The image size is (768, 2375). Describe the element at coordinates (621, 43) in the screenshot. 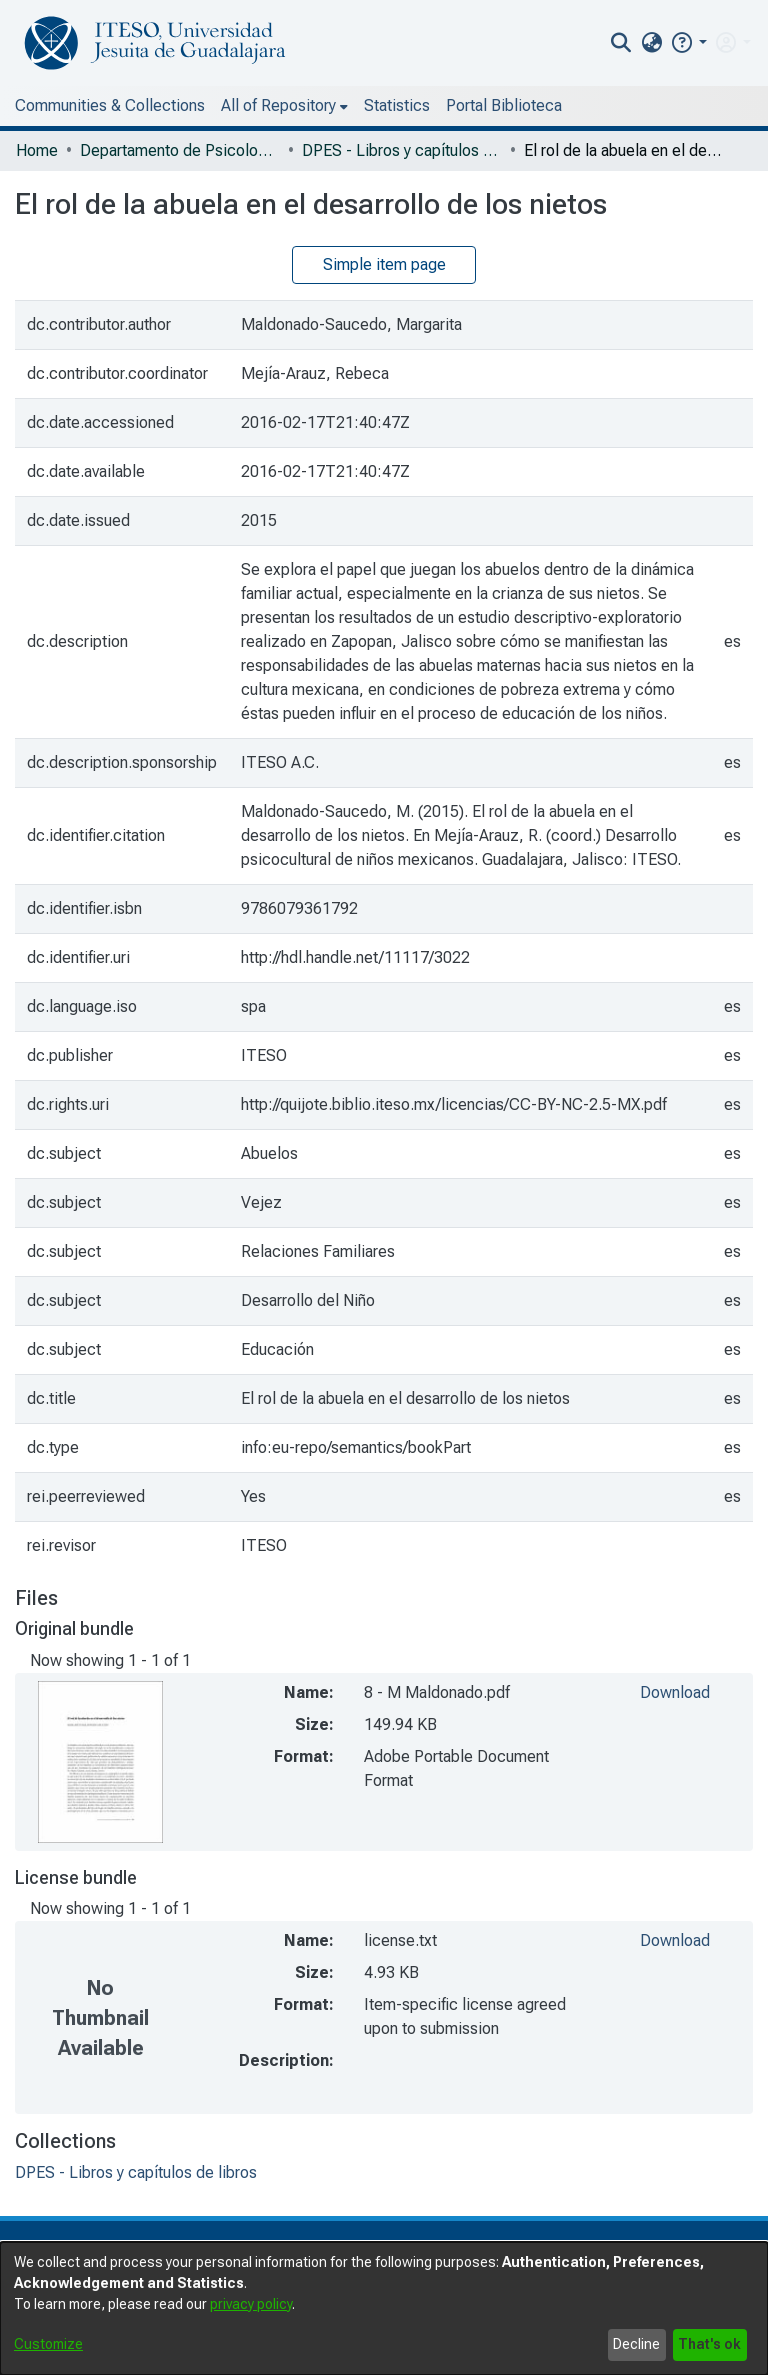

I see `[nav.search.button]` at that location.